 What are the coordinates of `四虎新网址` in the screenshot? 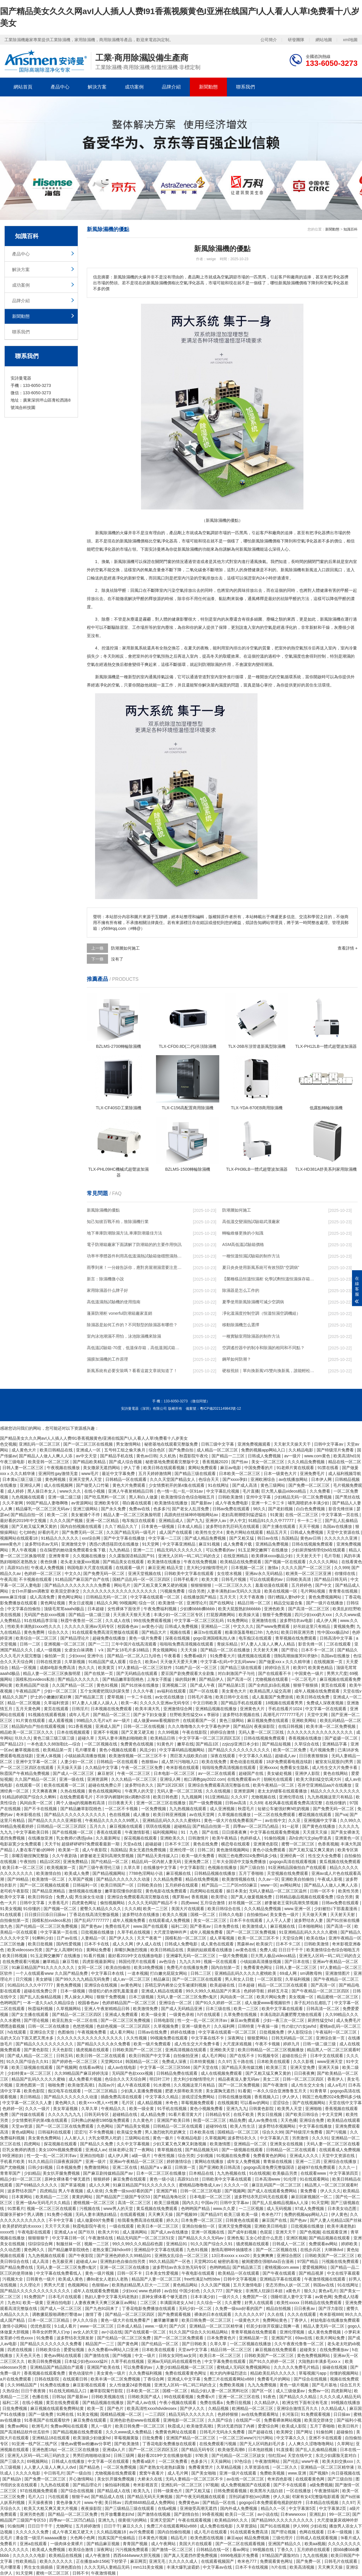 It's located at (341, 2390).